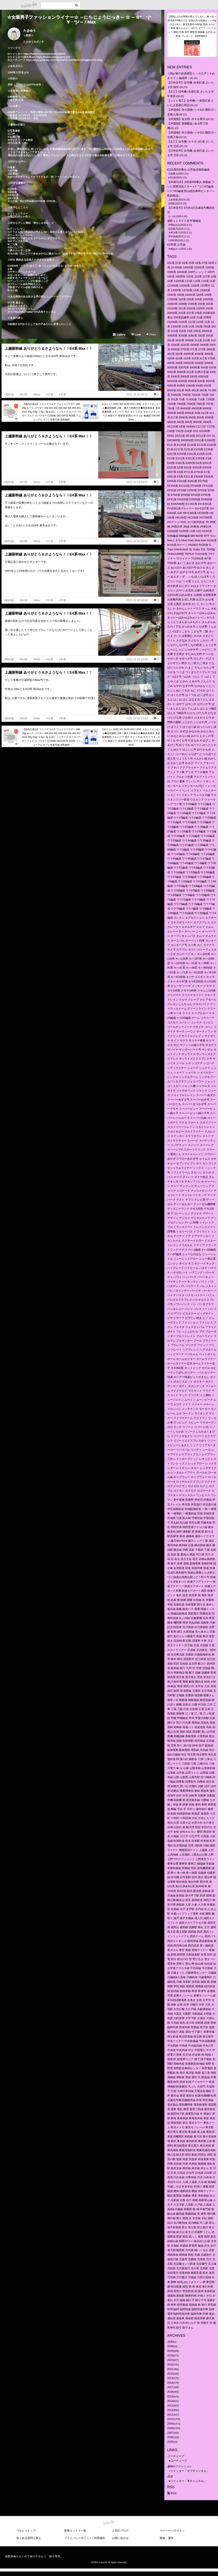  Describe the element at coordinates (36, 394) in the screenshot. I see `#Max` at that location.